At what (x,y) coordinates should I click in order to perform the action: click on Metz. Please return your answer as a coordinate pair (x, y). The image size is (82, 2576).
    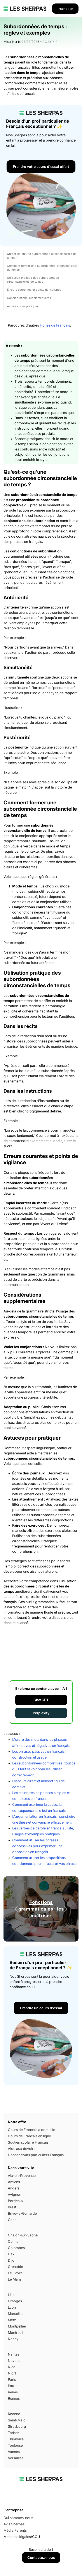
    Looking at the image, I should click on (12, 2320).